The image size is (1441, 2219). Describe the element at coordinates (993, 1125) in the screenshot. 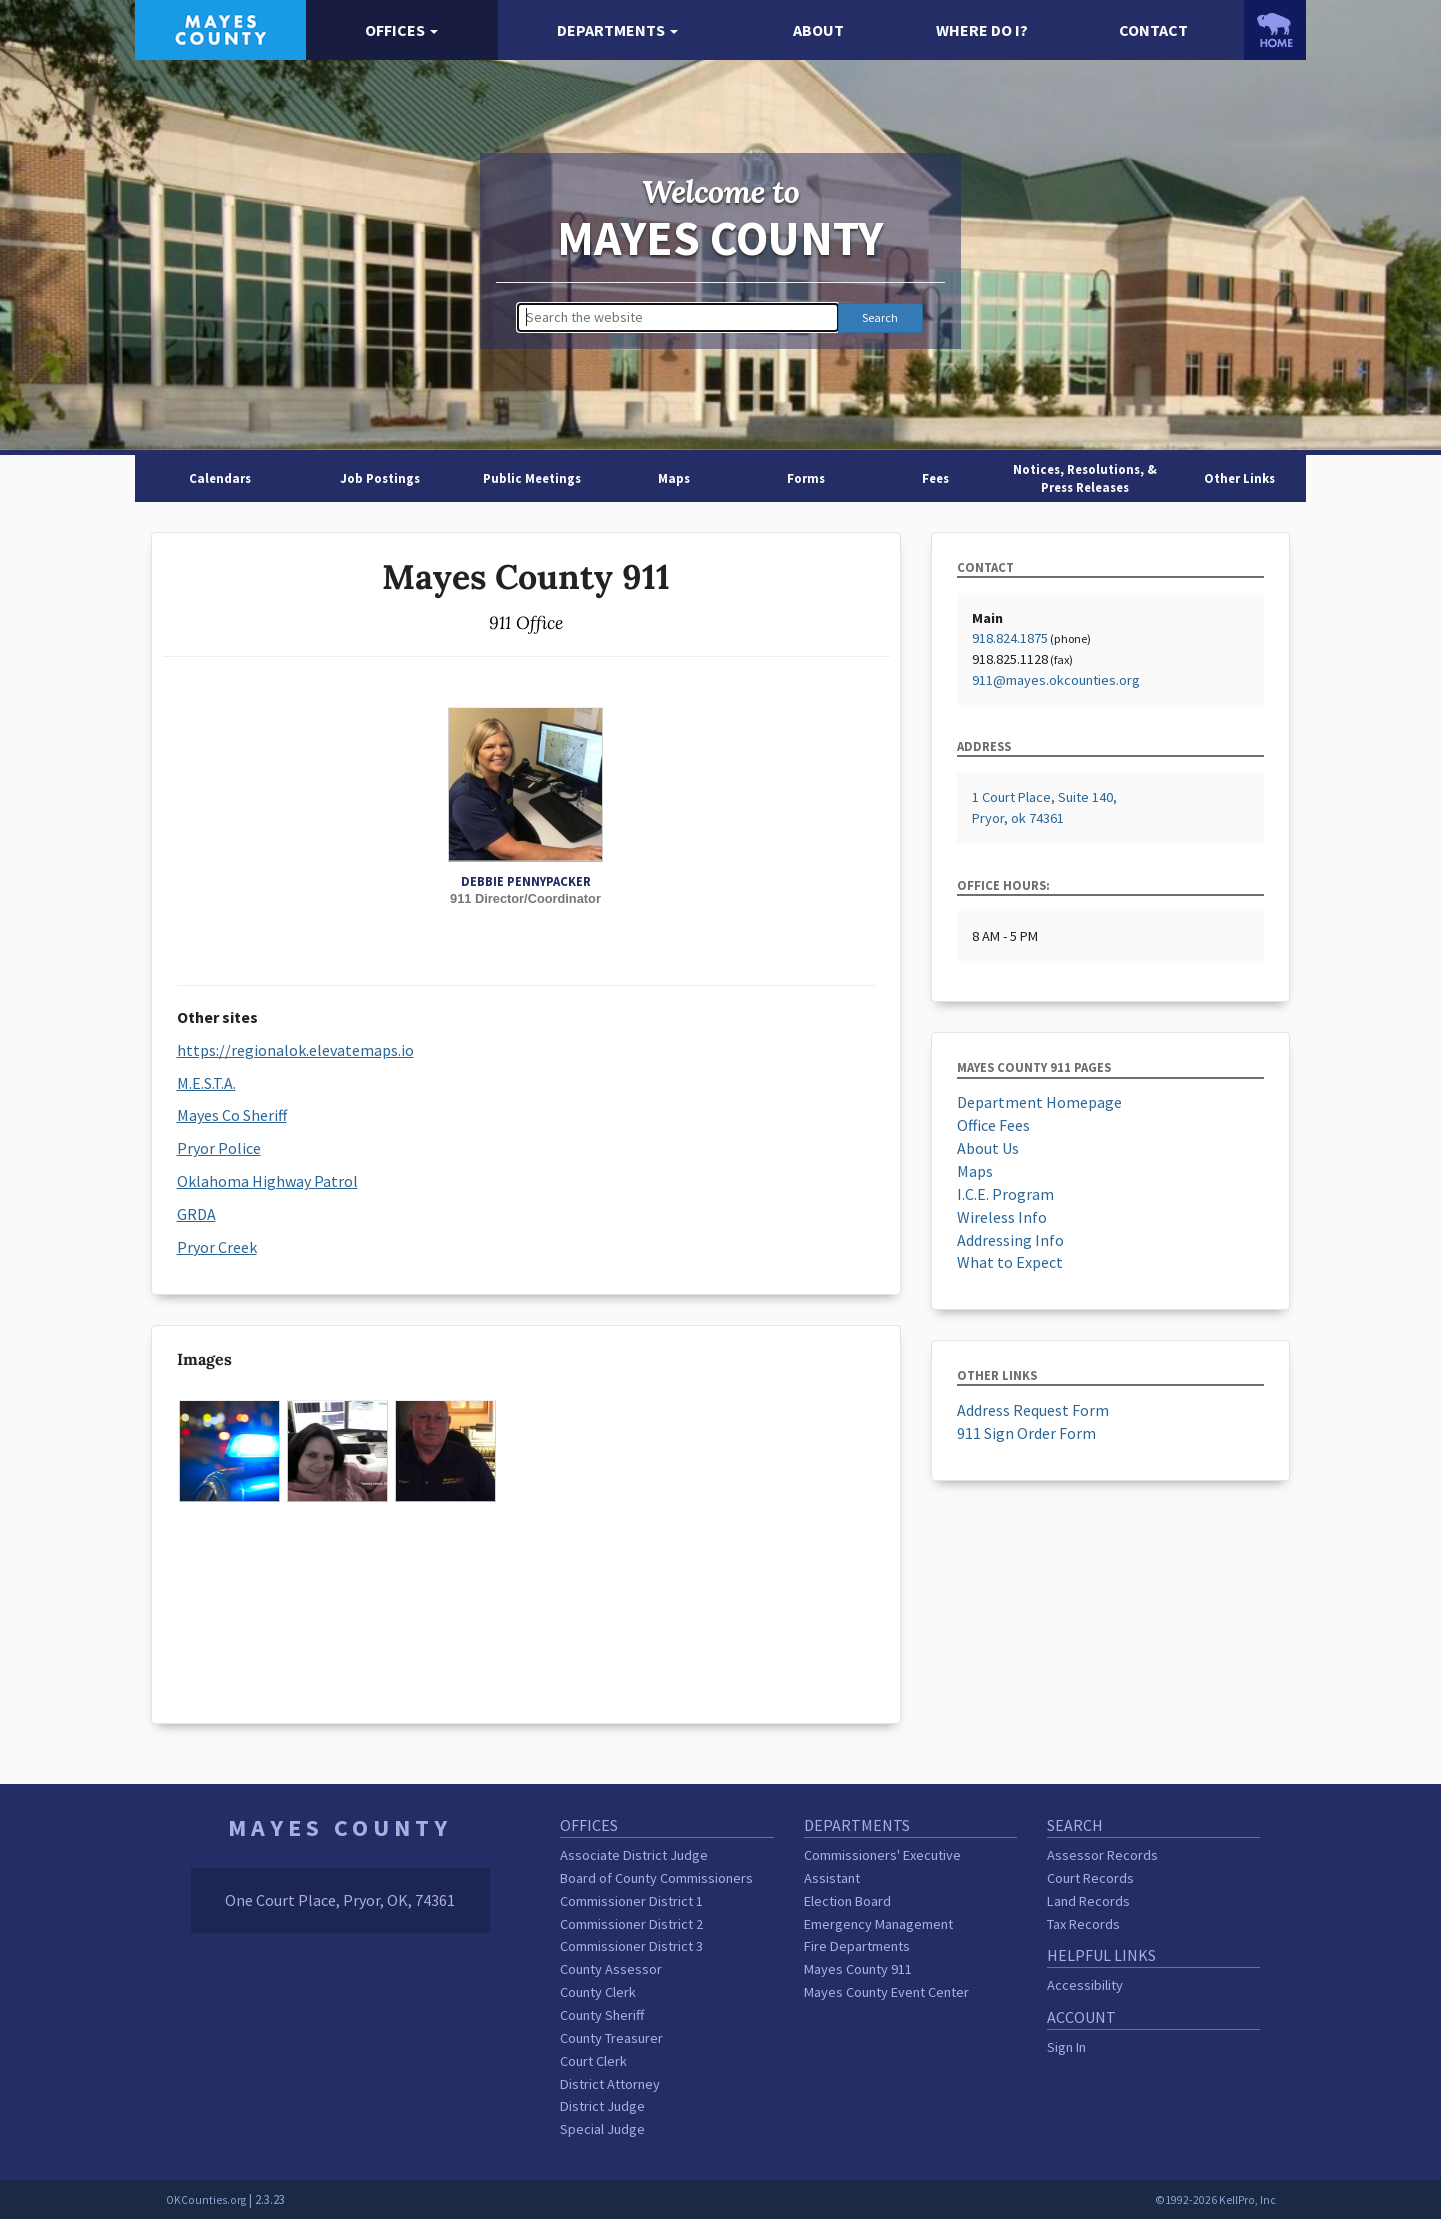

I see `Office Fees` at that location.